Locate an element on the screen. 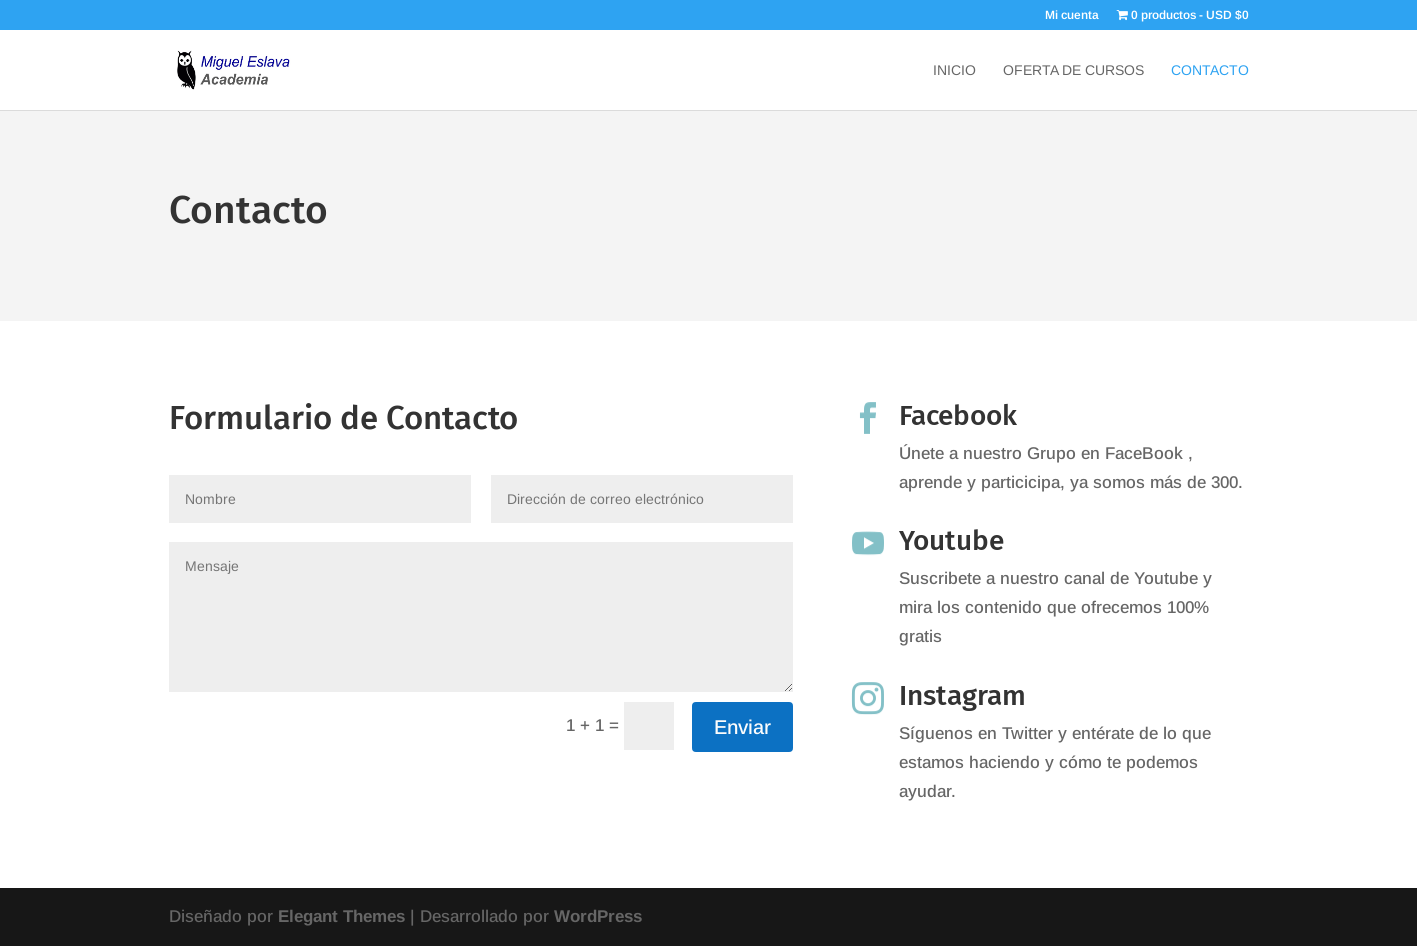  Oferta de Cursos is located at coordinates (1073, 70).